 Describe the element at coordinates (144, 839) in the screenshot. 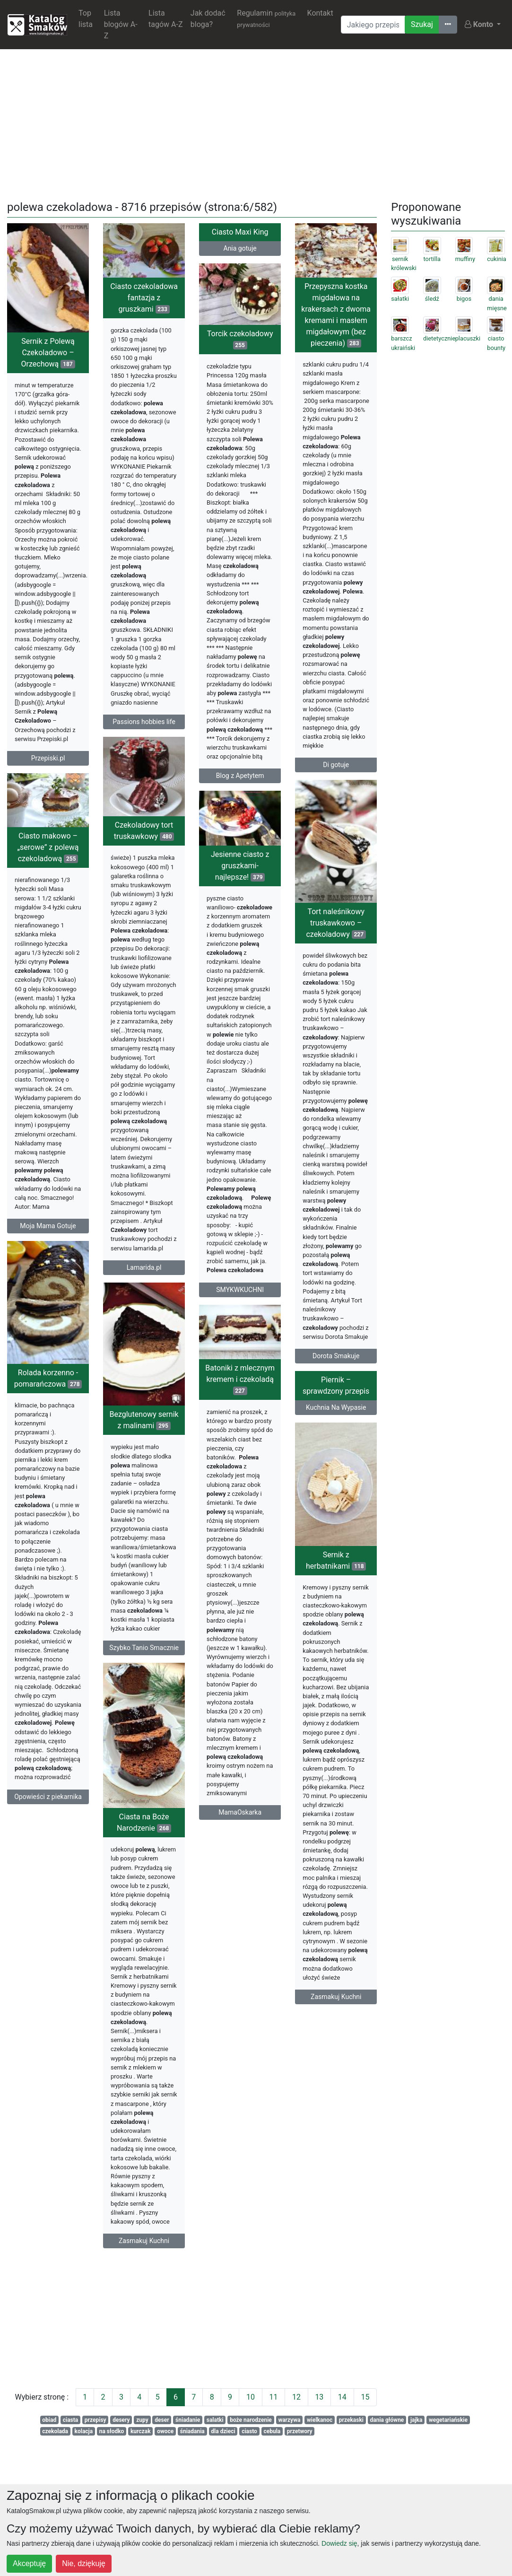

I see `Czekoladowy tort truskawkowy` at that location.